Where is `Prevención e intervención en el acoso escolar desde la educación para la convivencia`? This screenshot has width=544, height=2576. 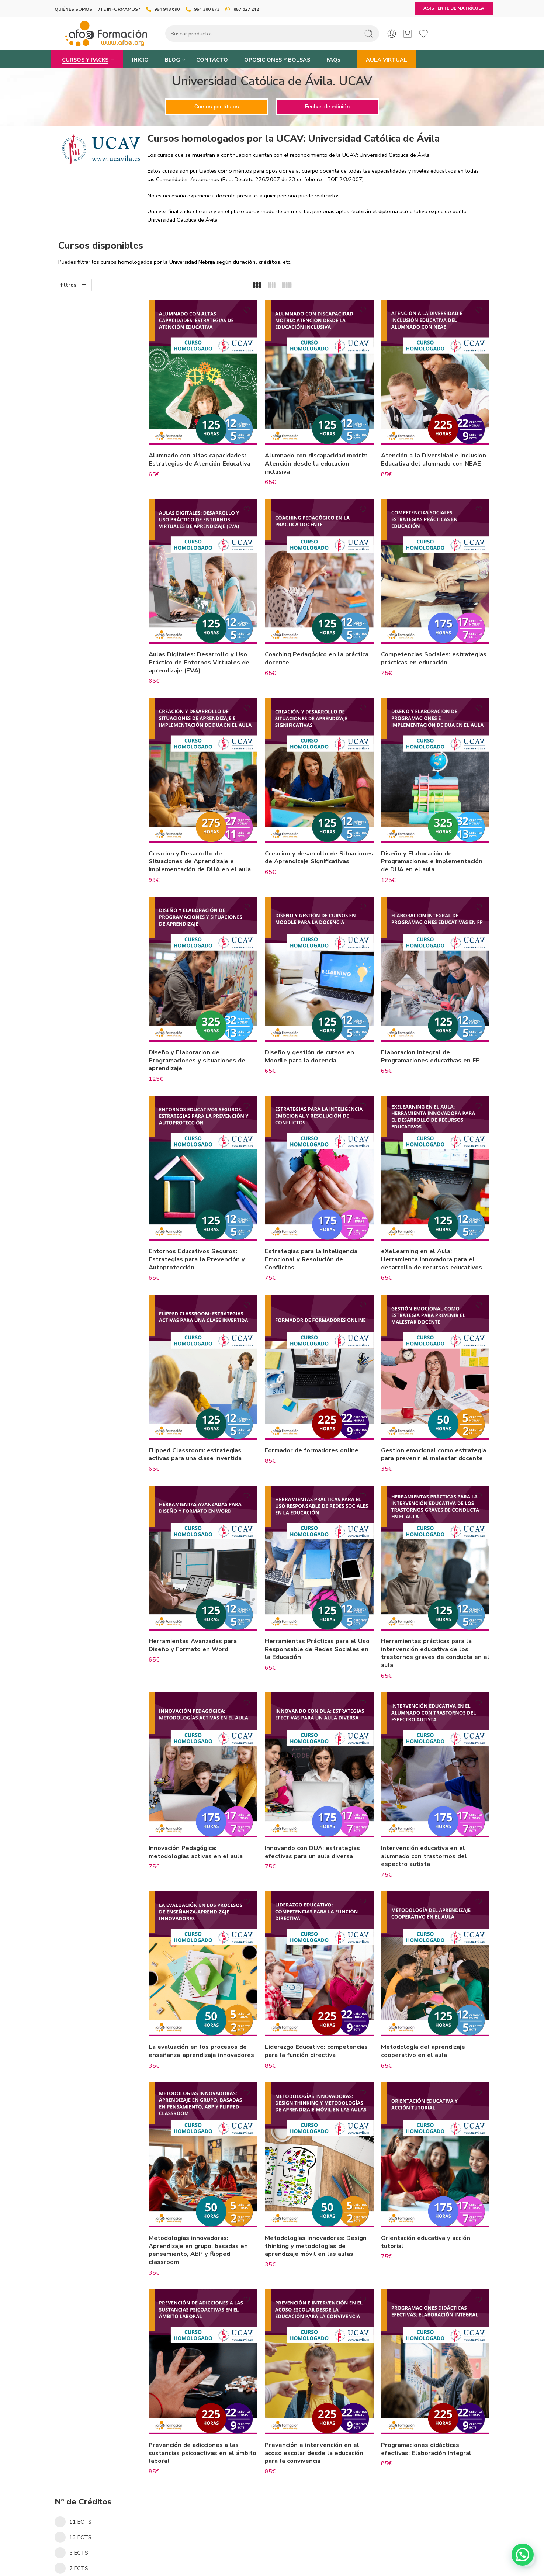
Prevención e intervención en el acoso escolar desde la educación para la convivencia is located at coordinates (327, 2379).